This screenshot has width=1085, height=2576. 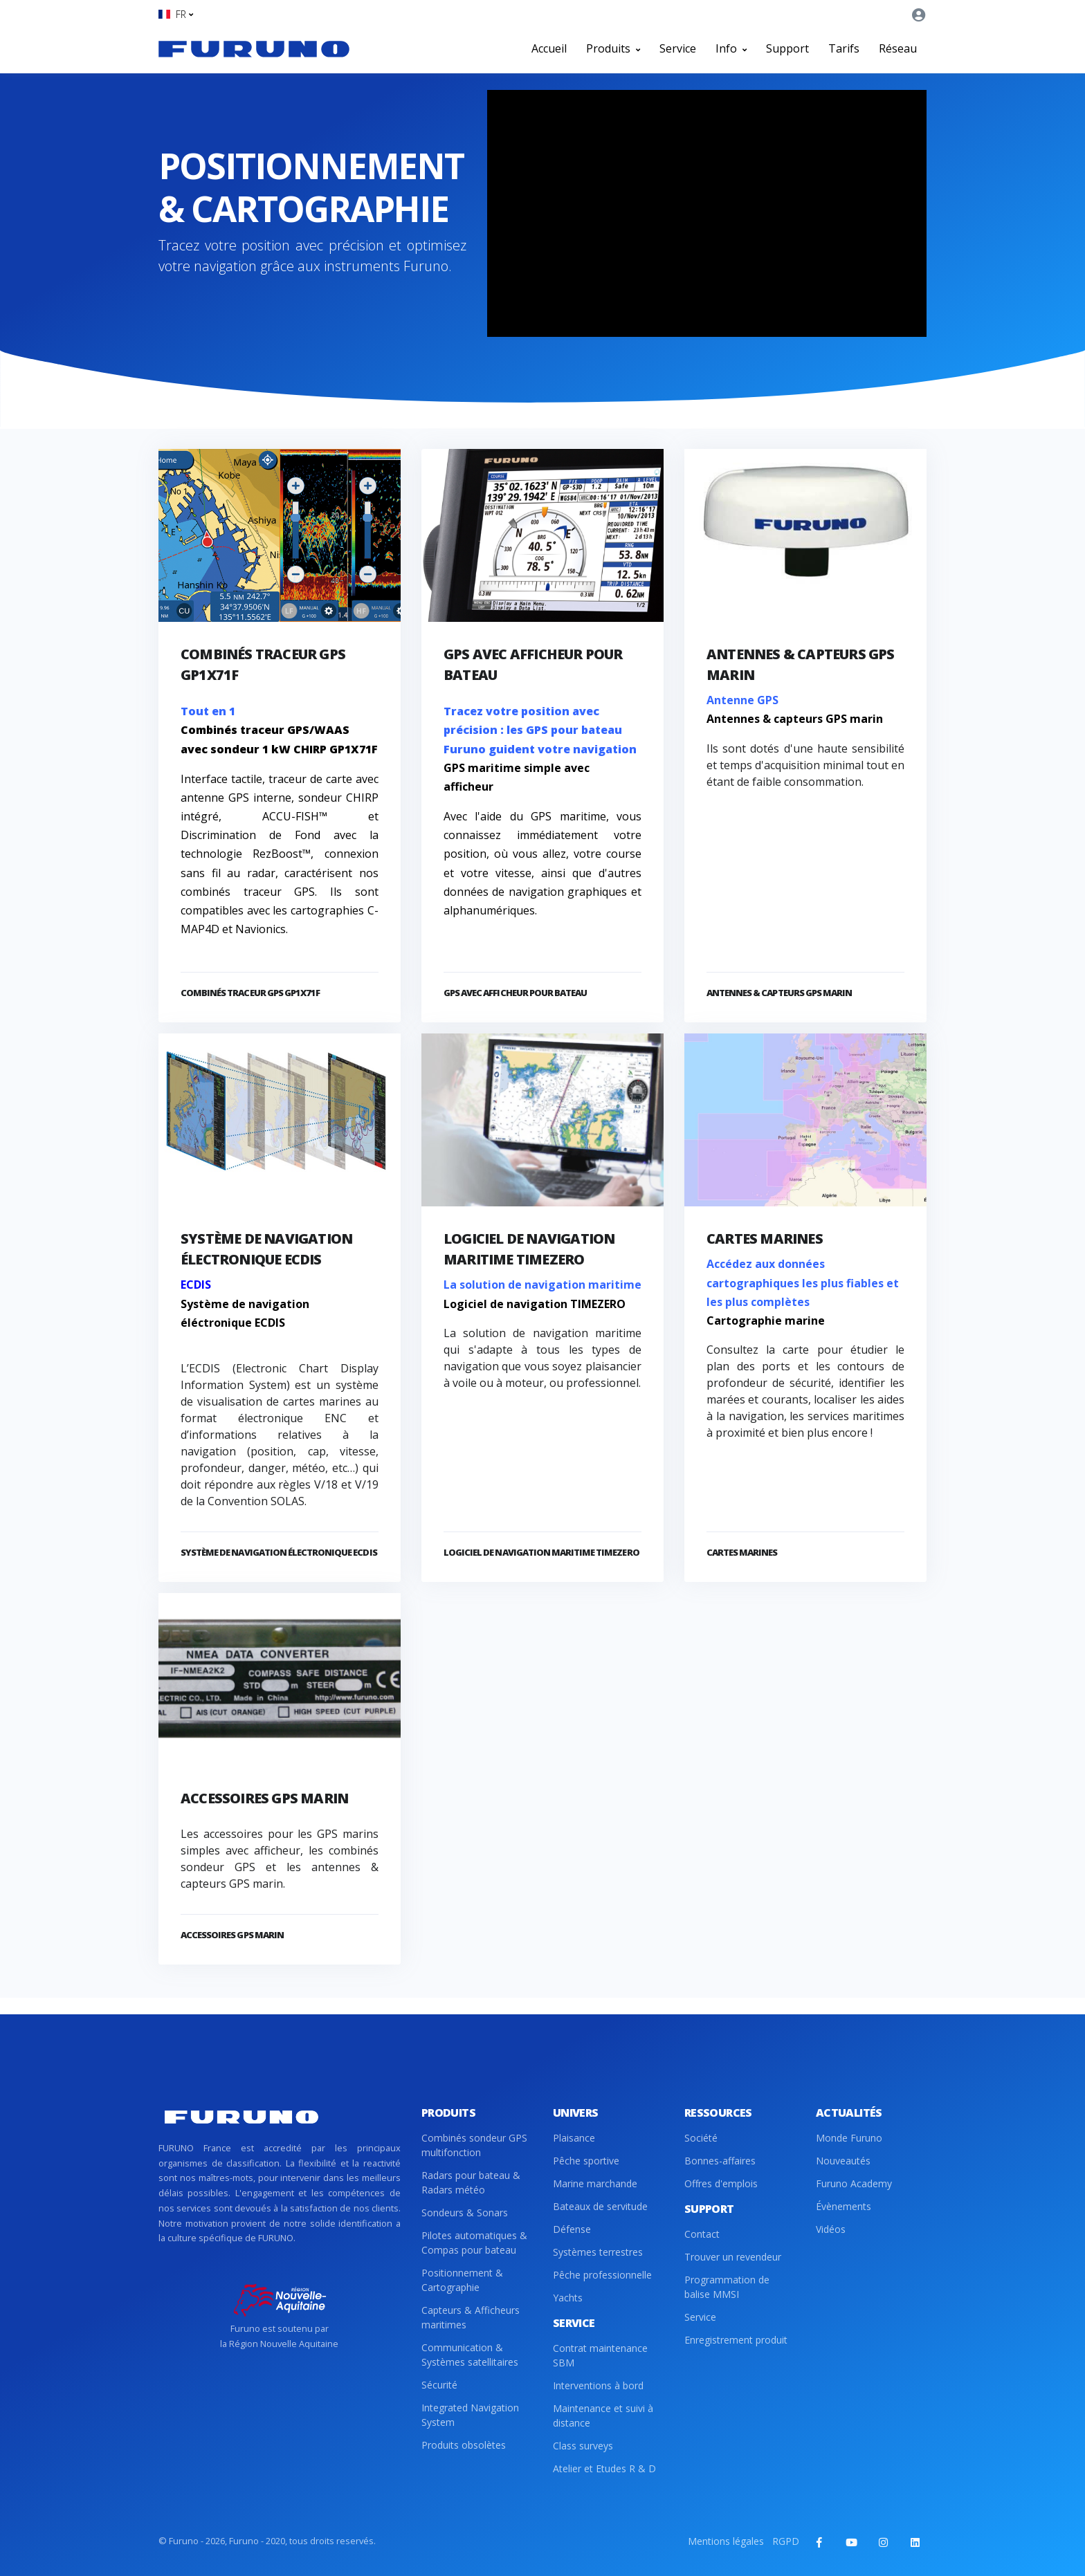 I want to click on Service, so click(x=677, y=48).